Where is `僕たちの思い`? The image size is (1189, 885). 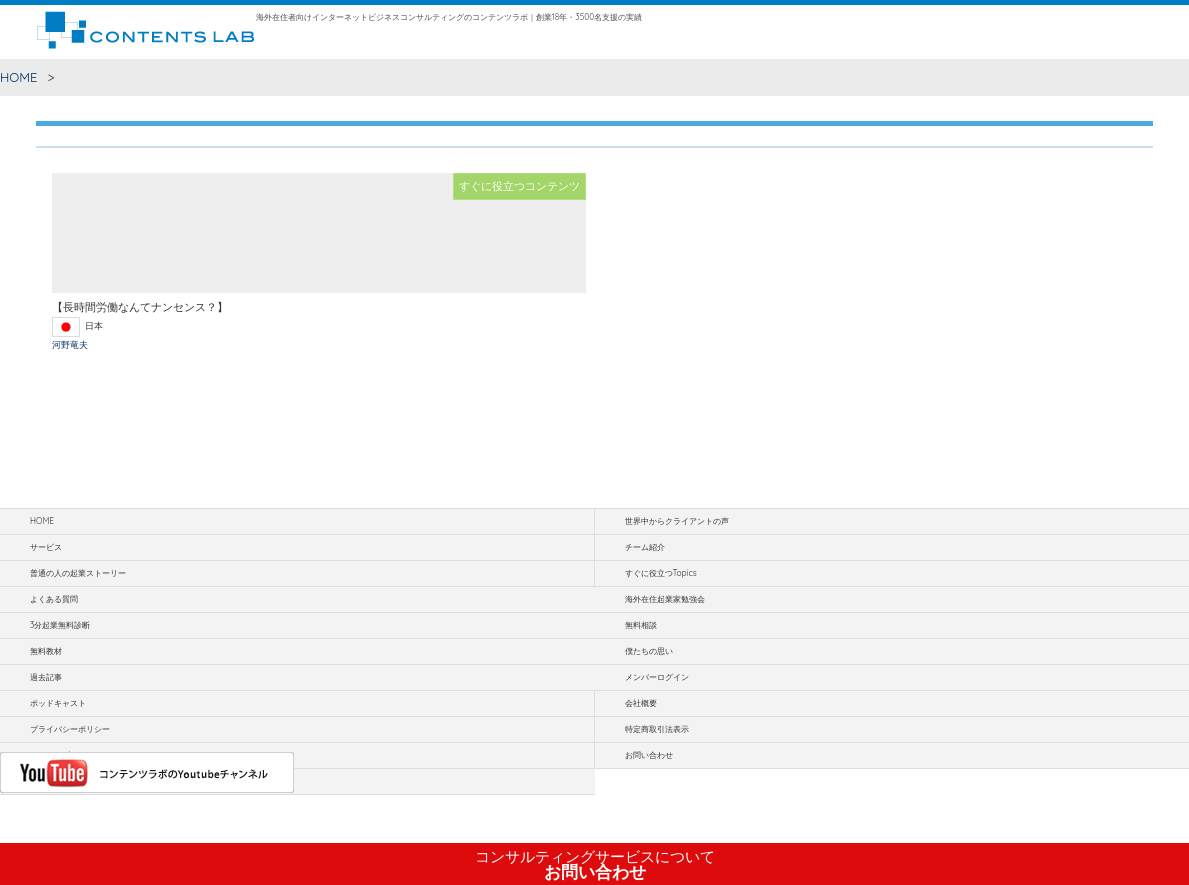 僕たちの思い is located at coordinates (649, 651).